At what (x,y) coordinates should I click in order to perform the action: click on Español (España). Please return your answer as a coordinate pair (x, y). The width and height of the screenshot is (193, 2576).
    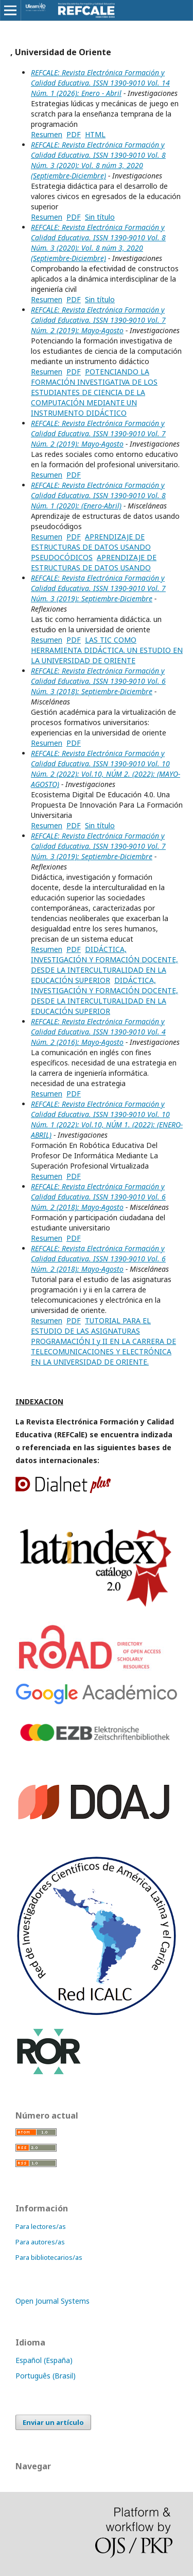
    Looking at the image, I should click on (44, 2360).